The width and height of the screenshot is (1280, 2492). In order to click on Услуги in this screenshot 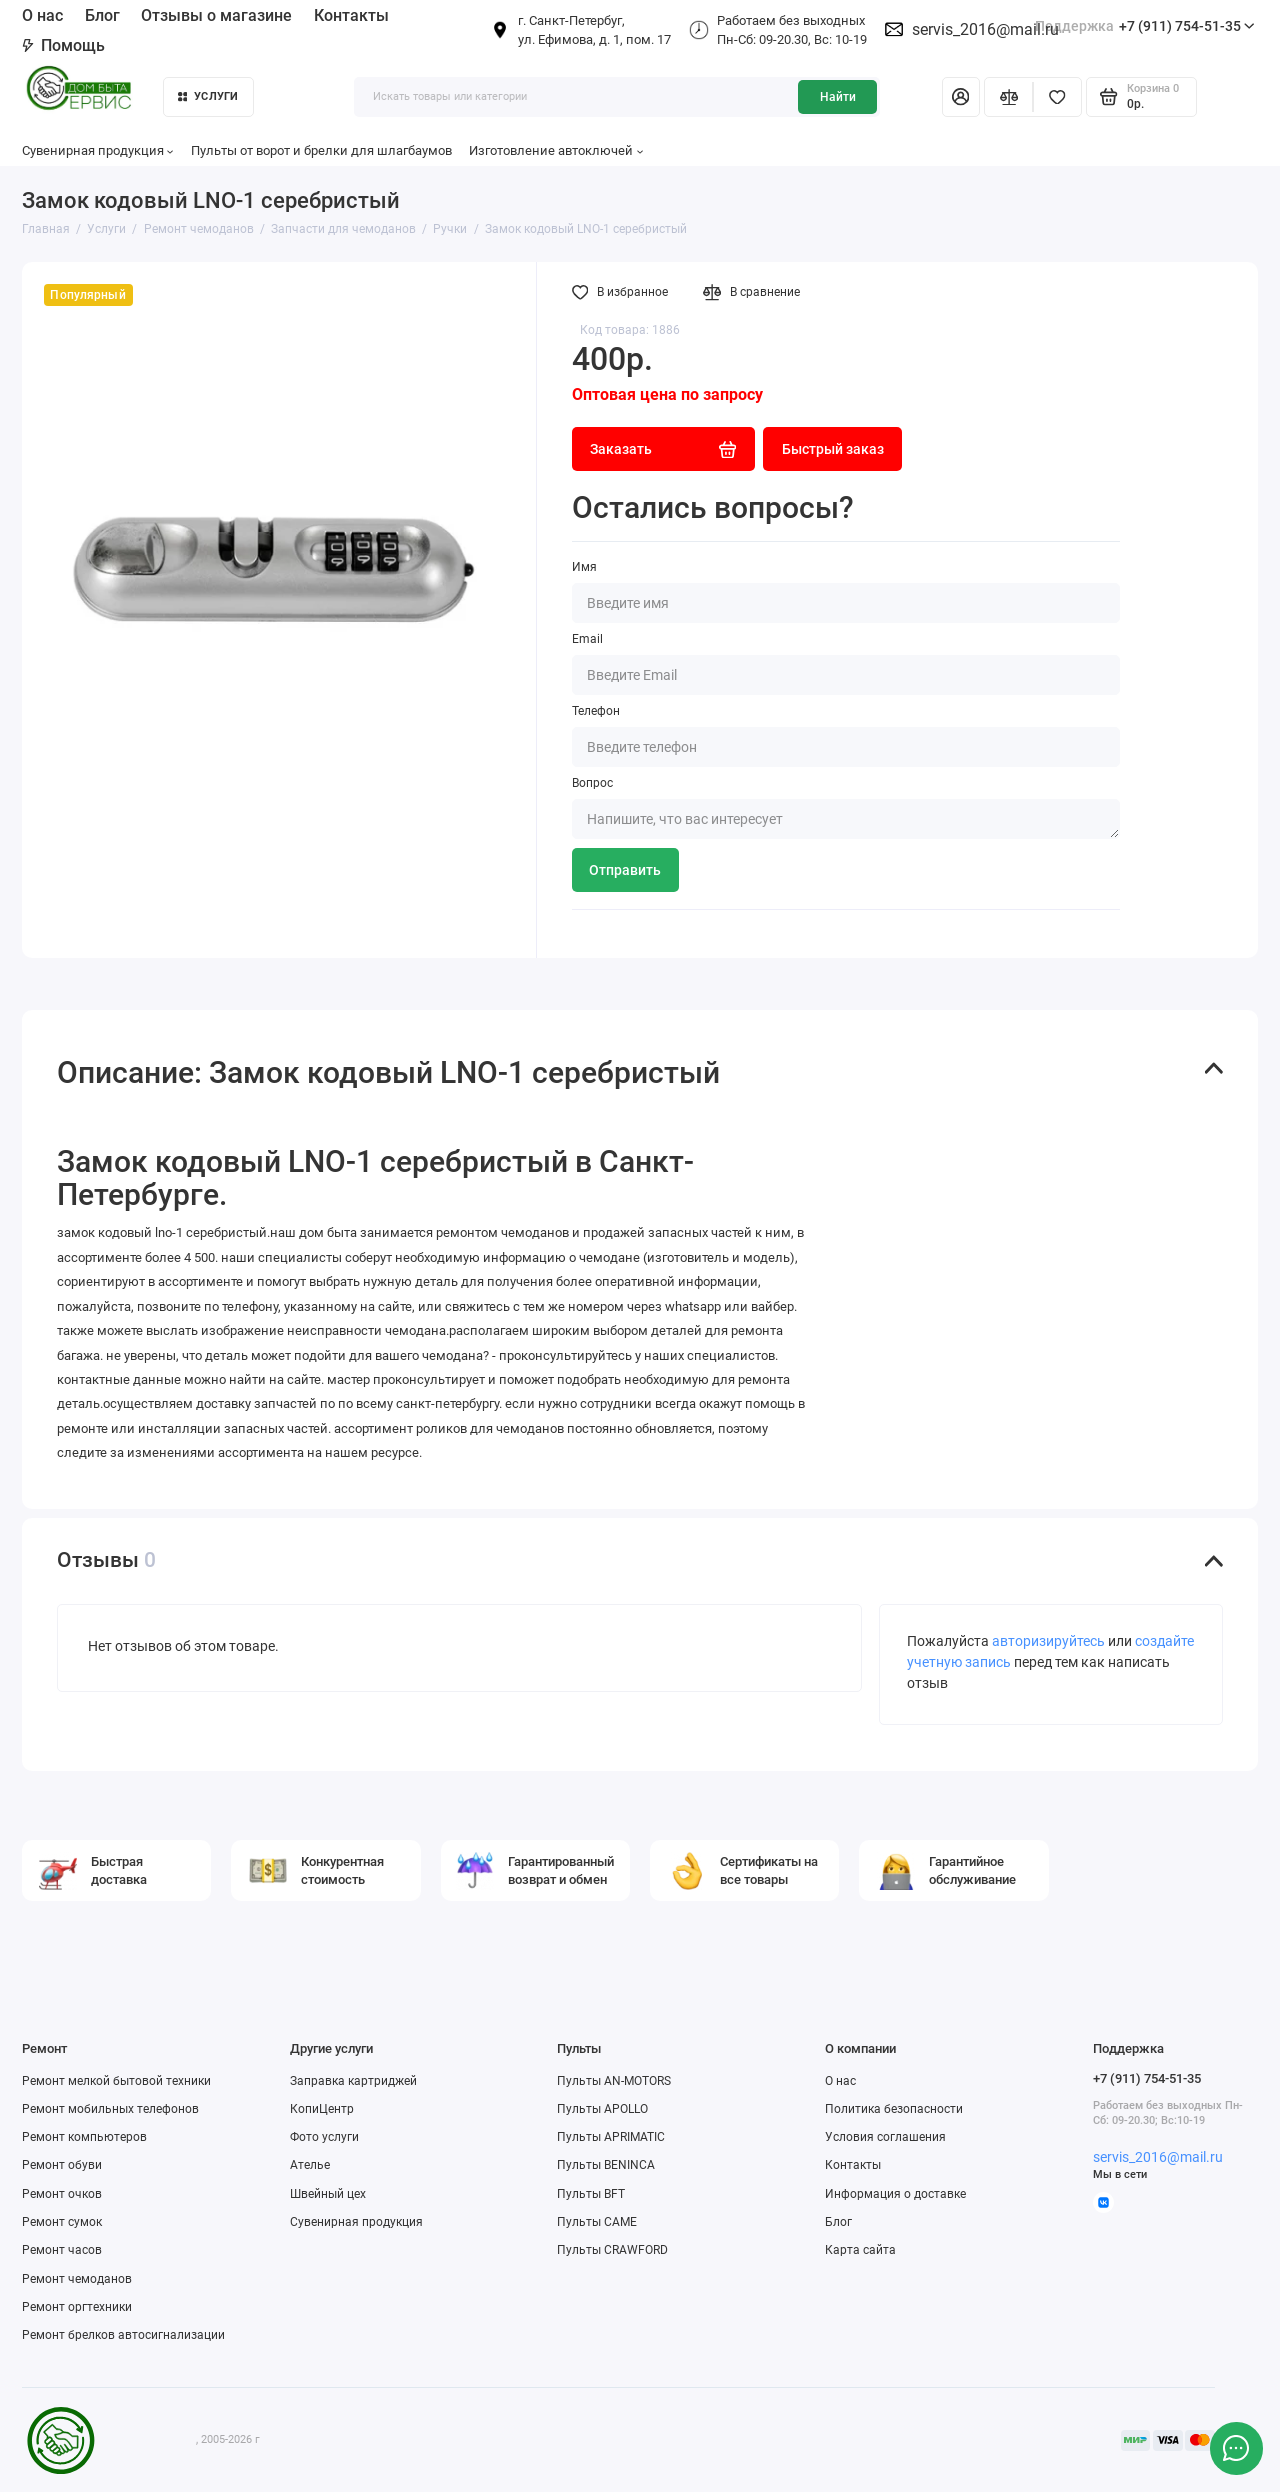, I will do `click(208, 96)`.